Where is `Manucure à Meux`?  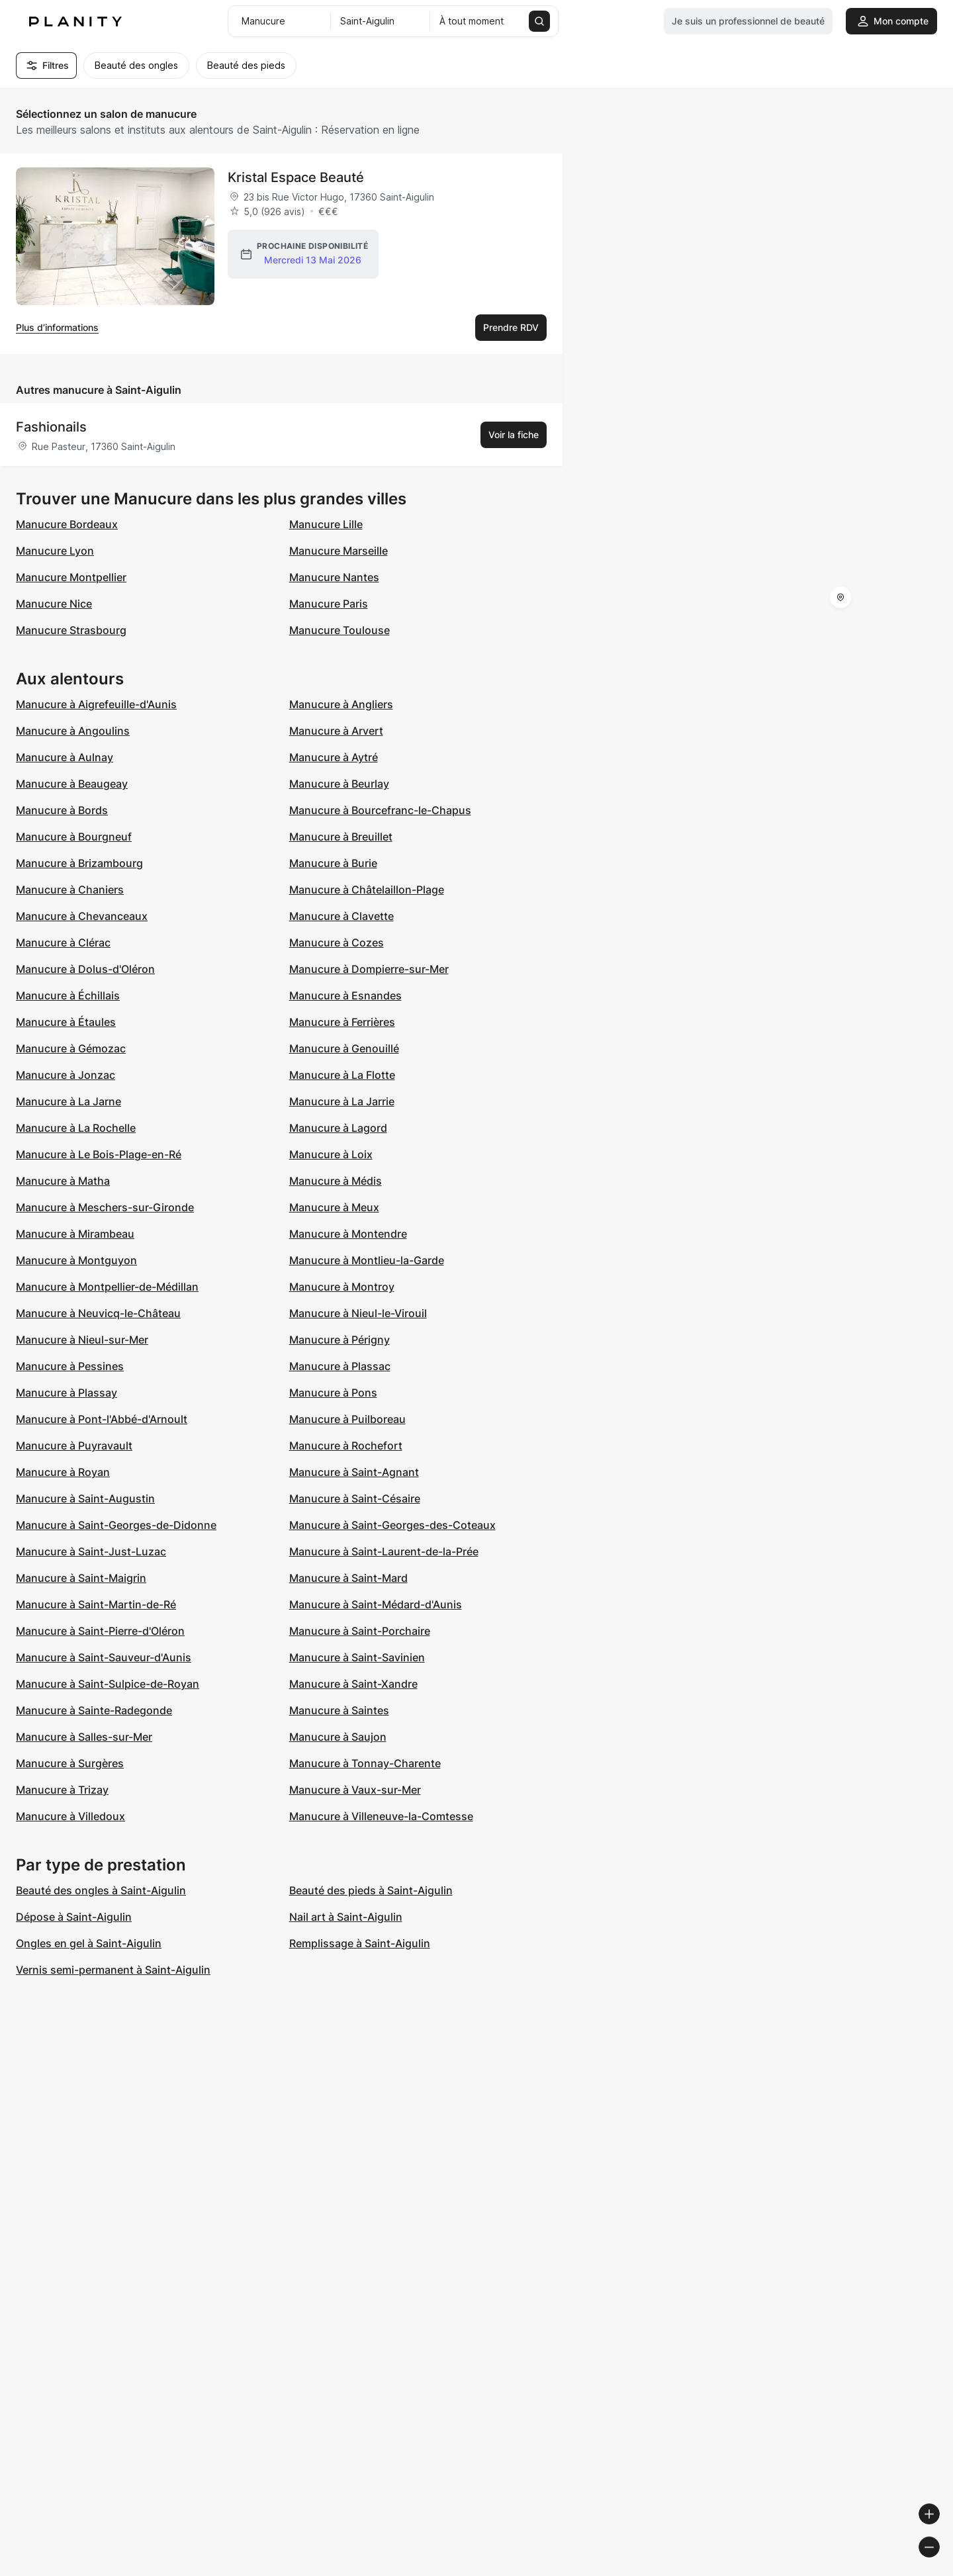 Manucure à Meux is located at coordinates (334, 1207).